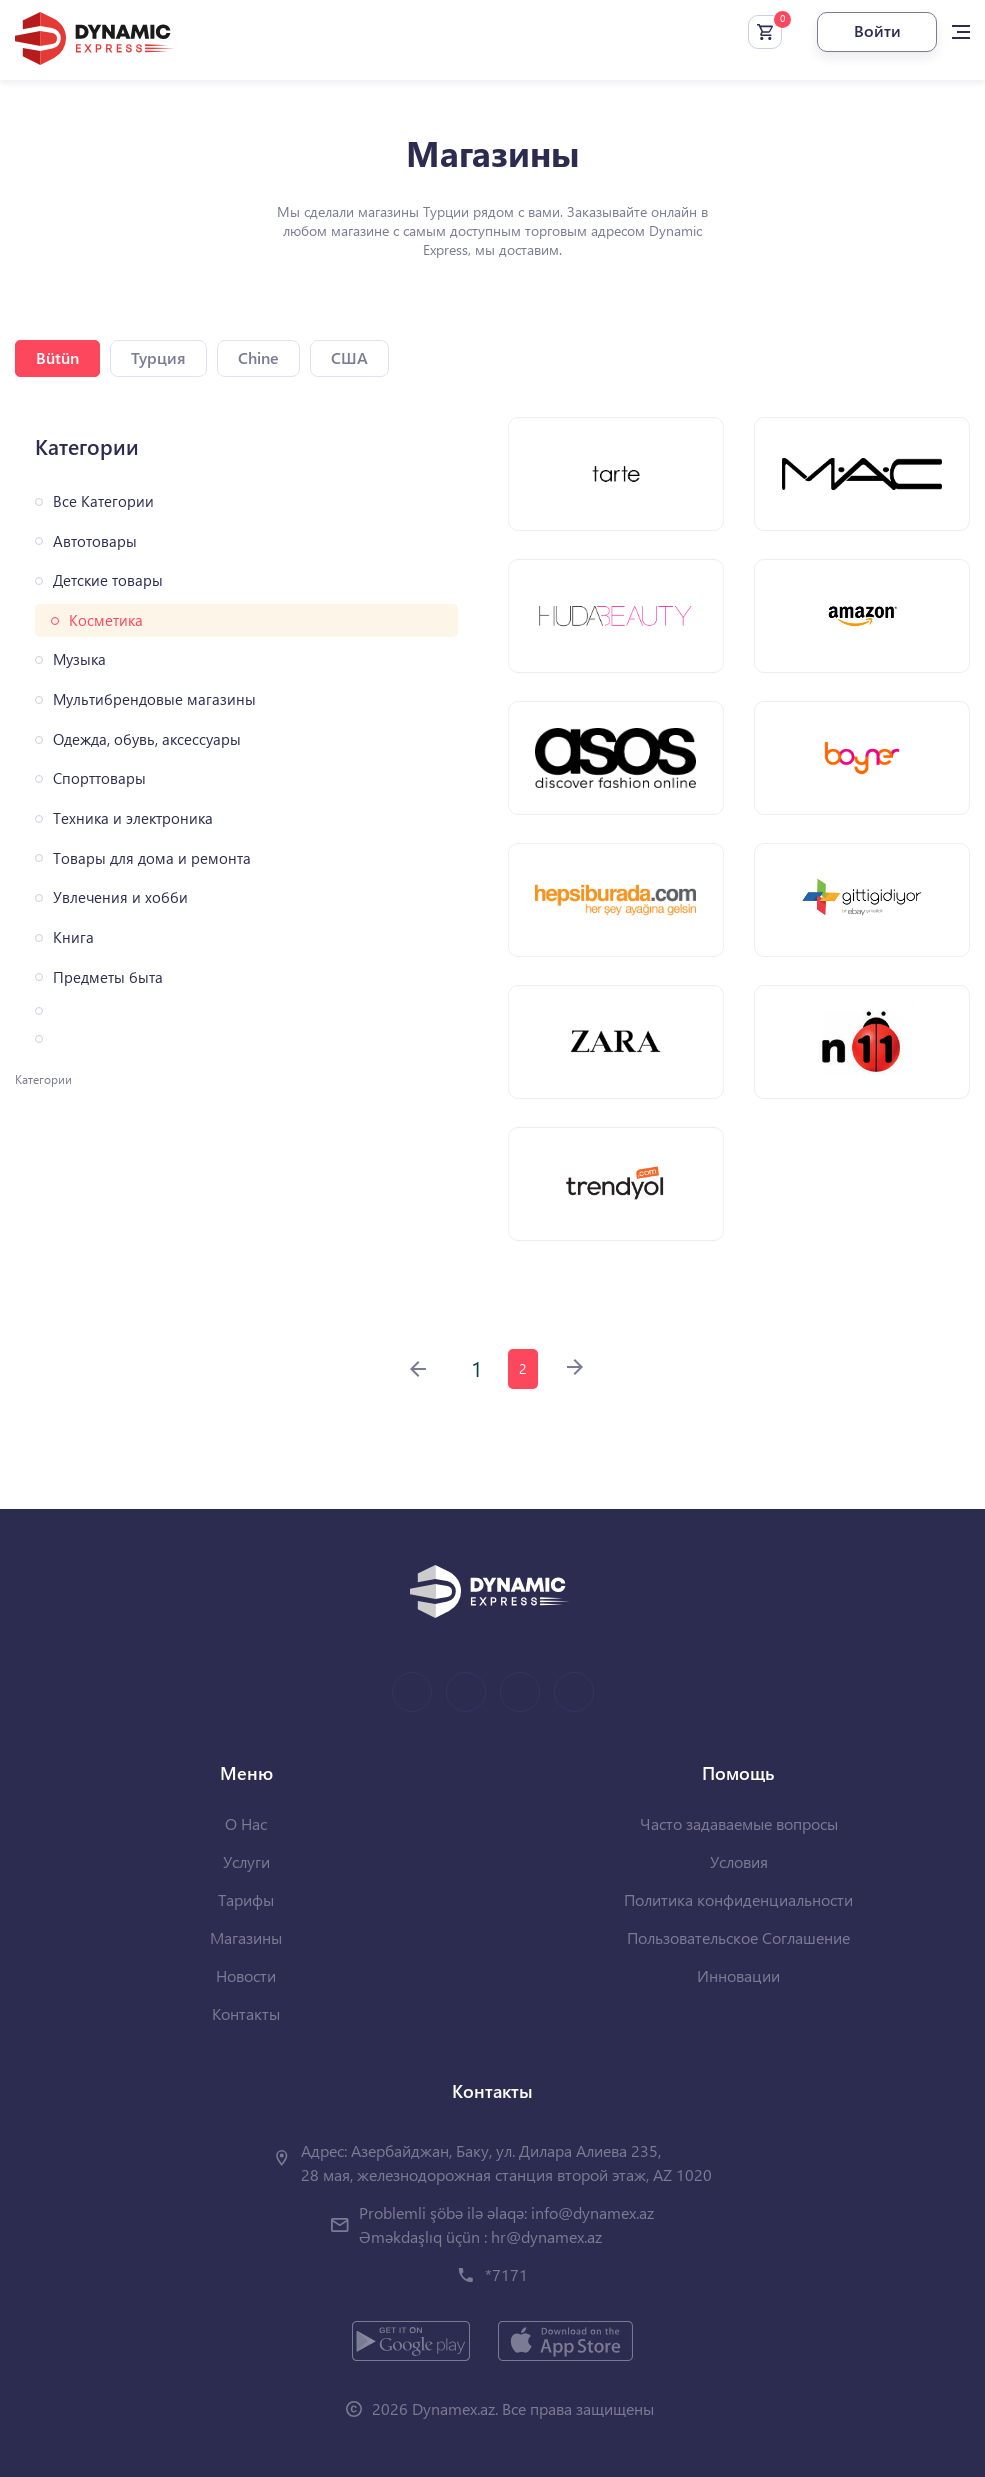  What do you see at coordinates (73, 937) in the screenshot?
I see `Книга` at bounding box center [73, 937].